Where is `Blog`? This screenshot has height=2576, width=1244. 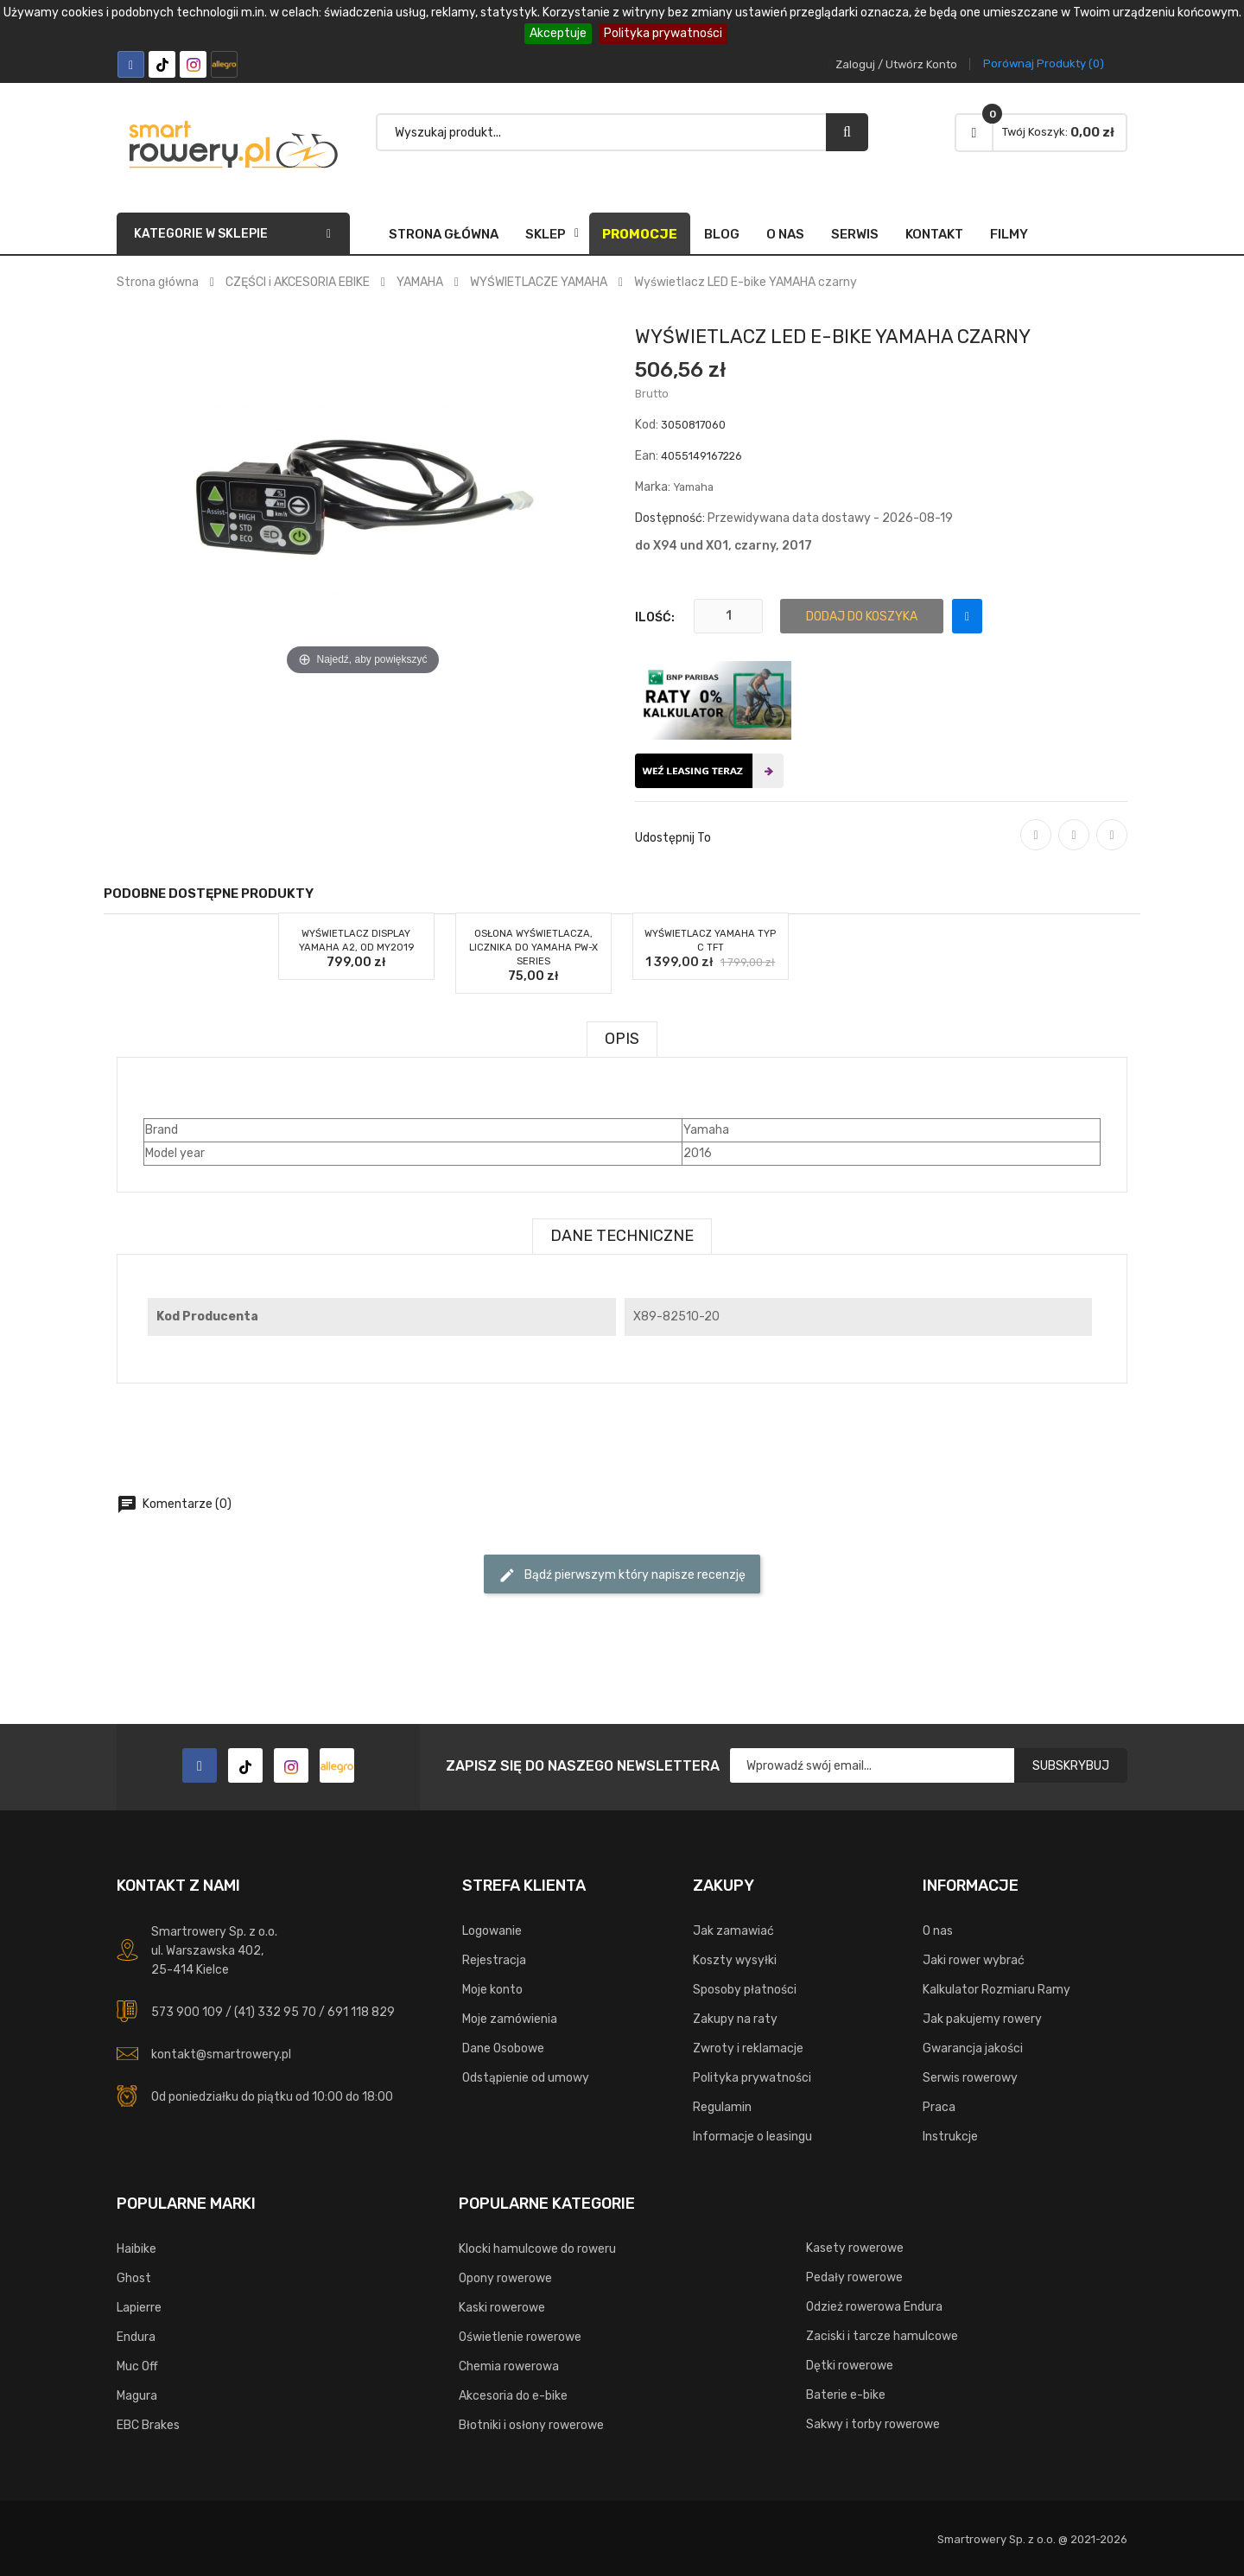 Blog is located at coordinates (721, 234).